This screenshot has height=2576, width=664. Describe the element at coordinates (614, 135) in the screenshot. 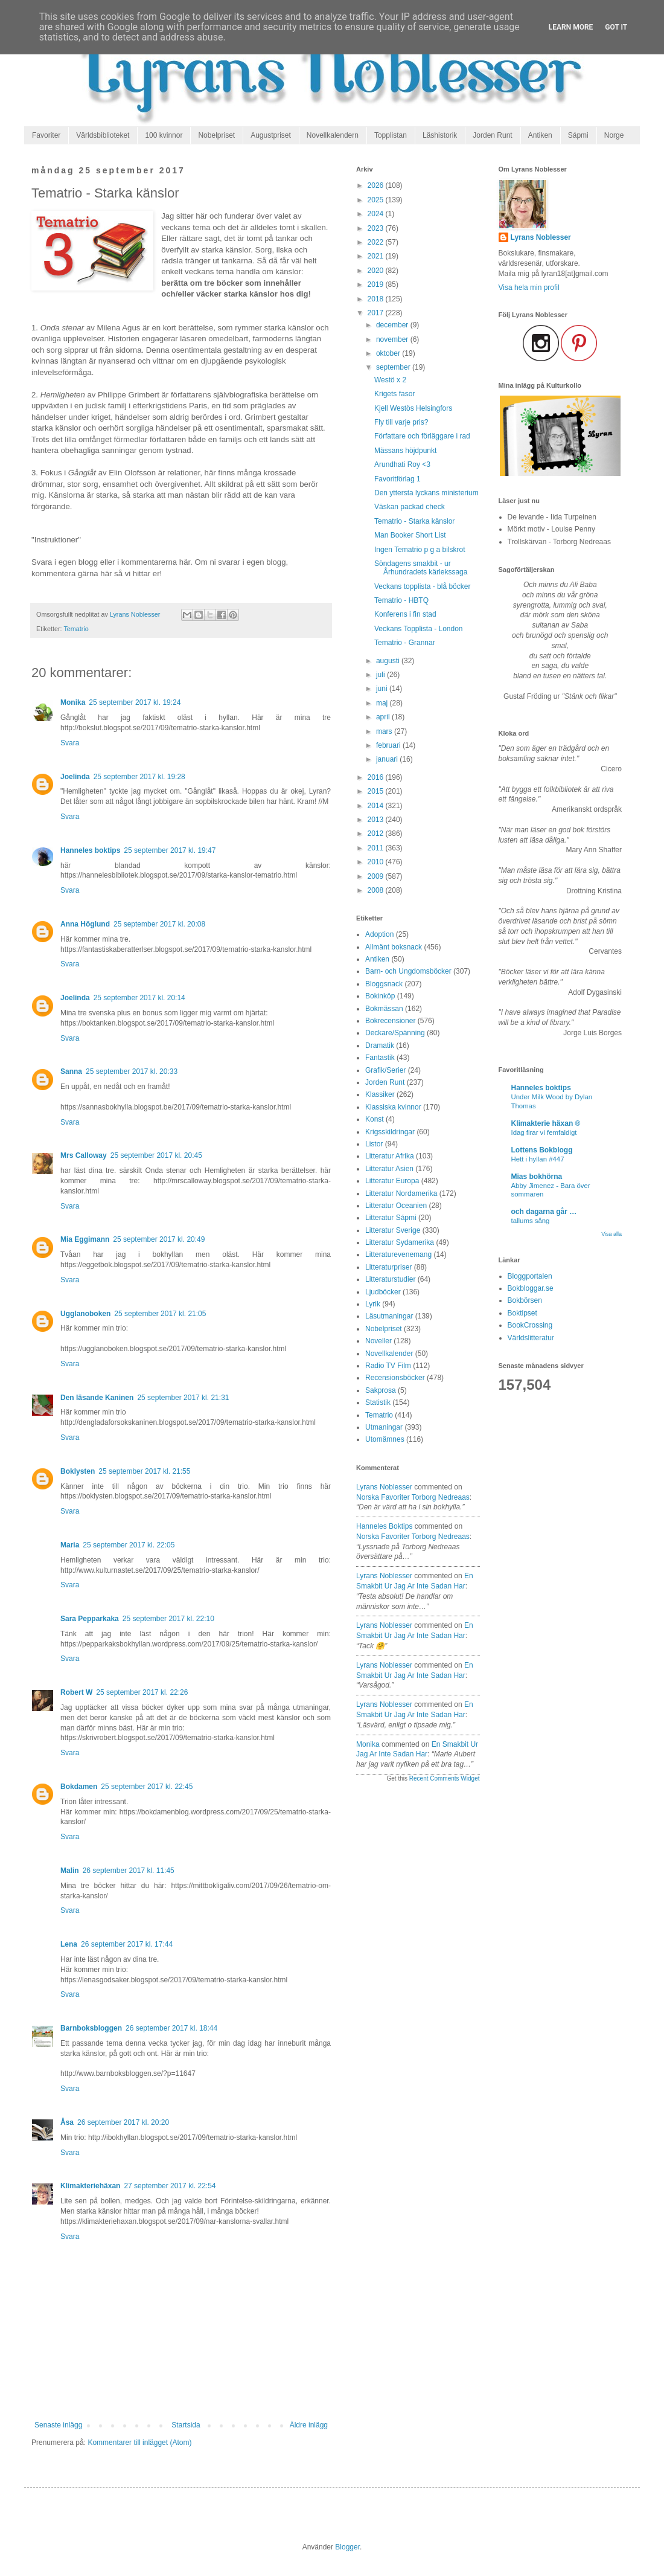

I see `Norge` at that location.